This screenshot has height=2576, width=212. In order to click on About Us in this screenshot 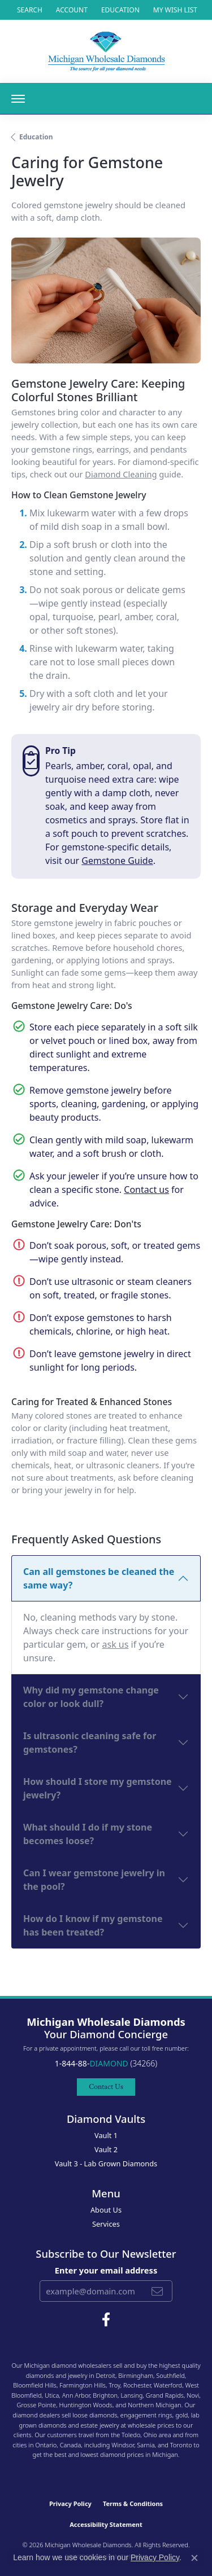, I will do `click(106, 2210)`.